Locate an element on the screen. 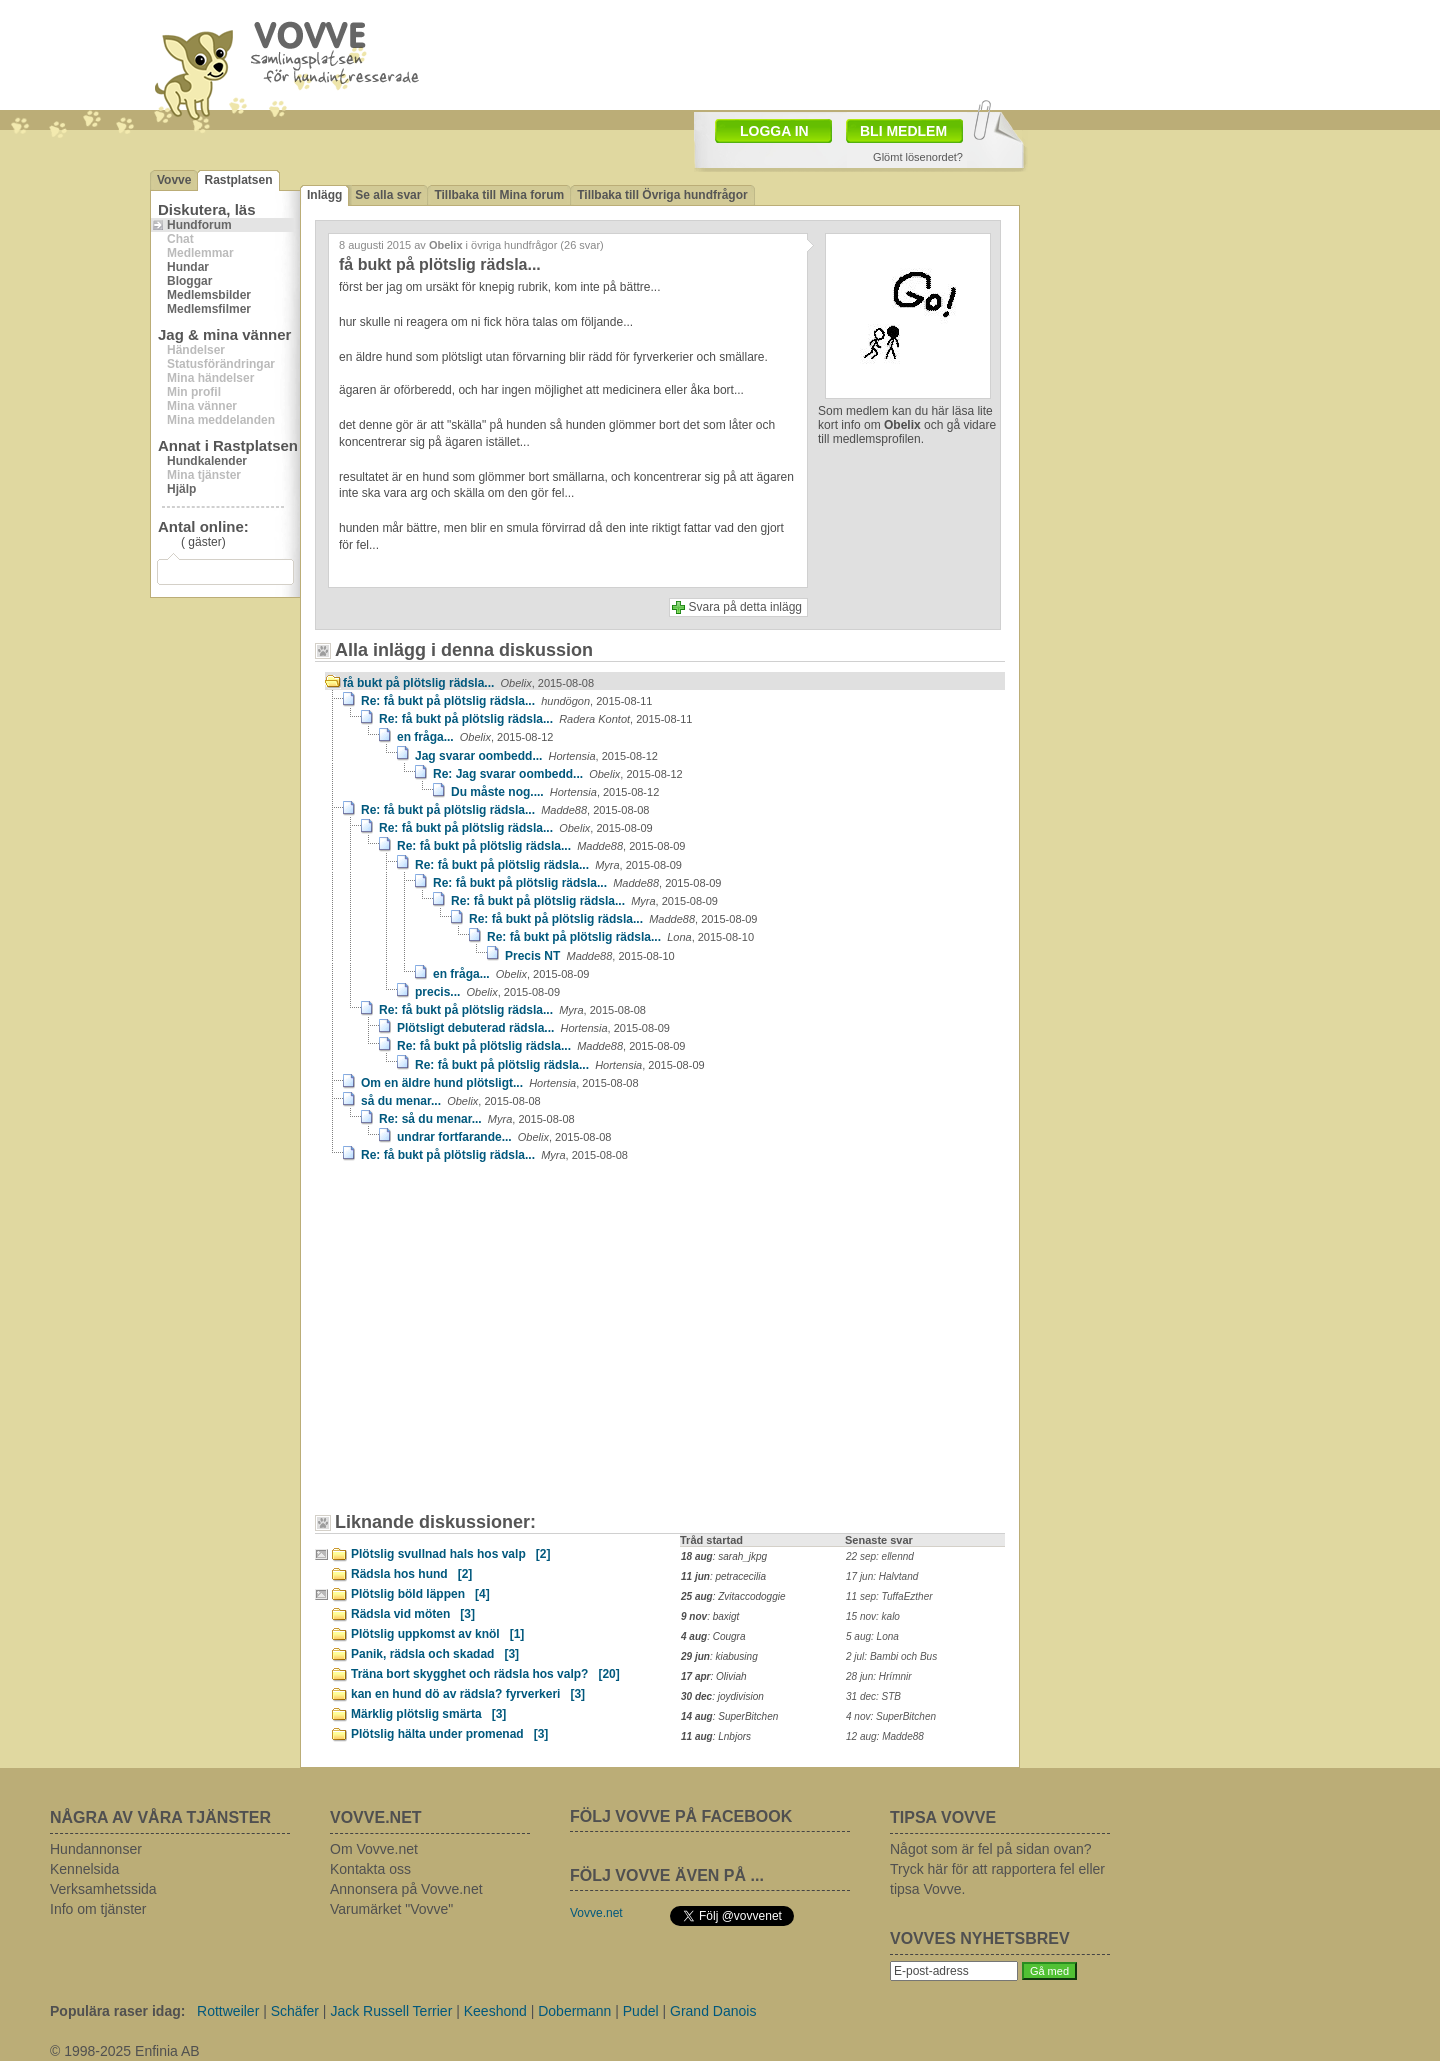 The width and height of the screenshot is (1440, 2061). 15 nov: kalo is located at coordinates (873, 1616).